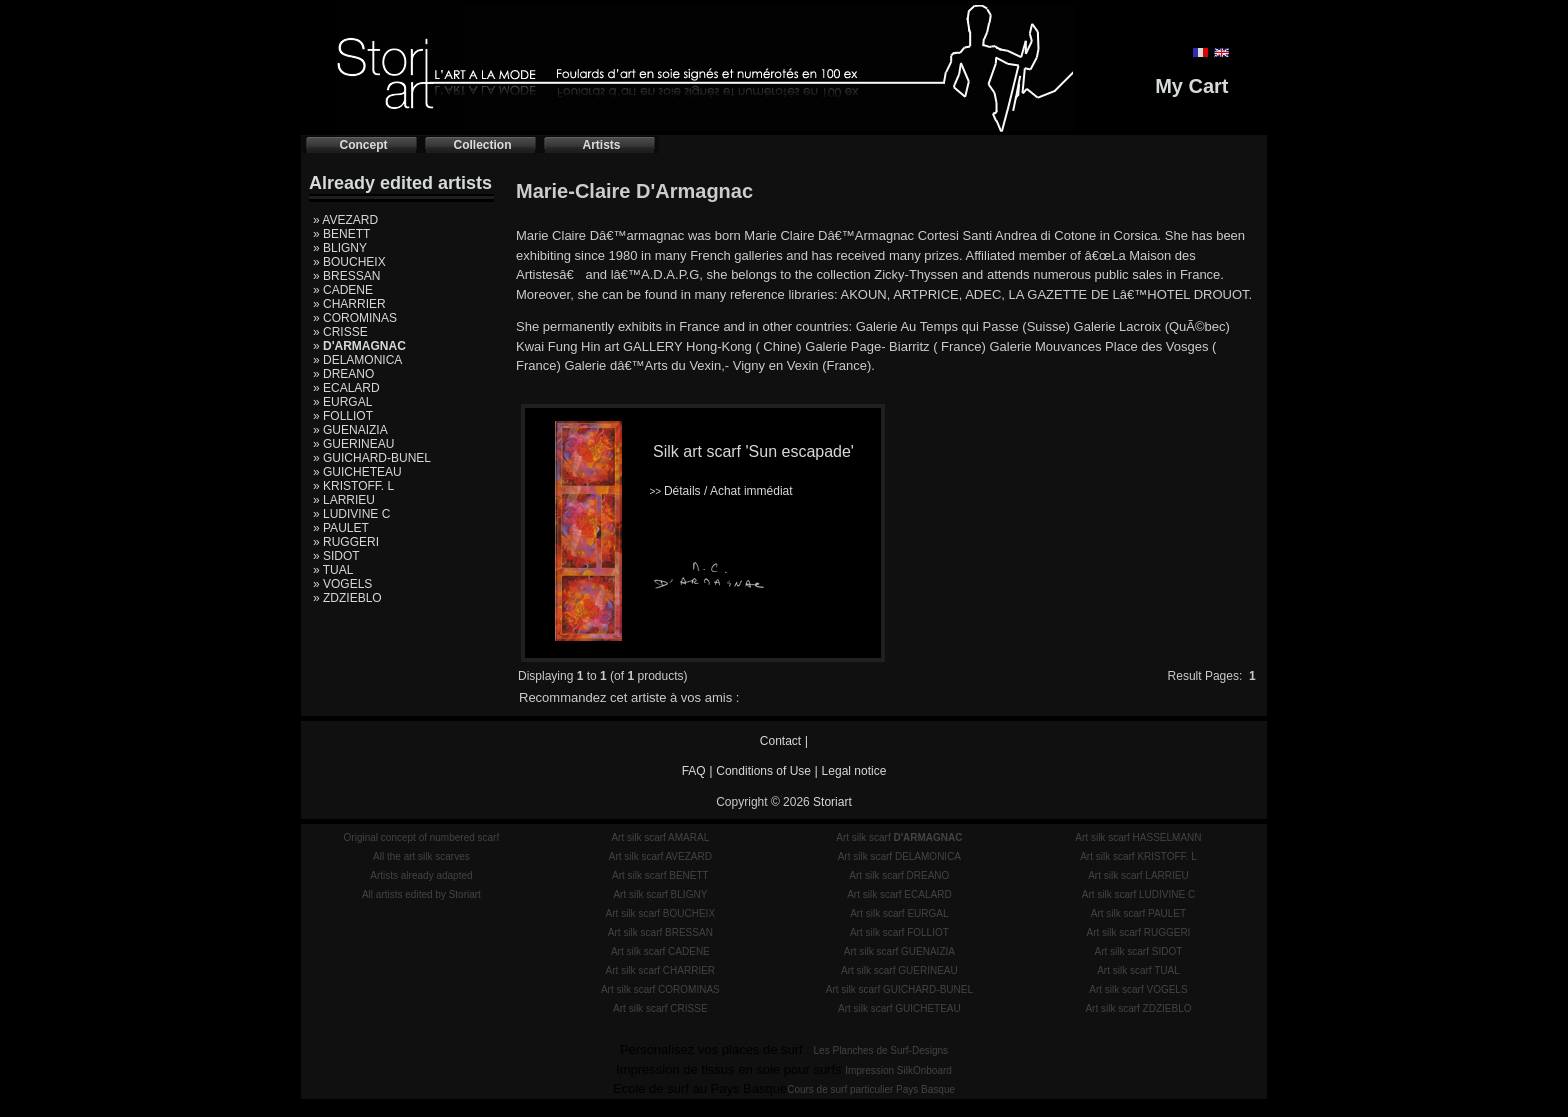 The image size is (1568, 1117). What do you see at coordinates (1138, 932) in the screenshot?
I see `Art silk scarf RUGGERI` at bounding box center [1138, 932].